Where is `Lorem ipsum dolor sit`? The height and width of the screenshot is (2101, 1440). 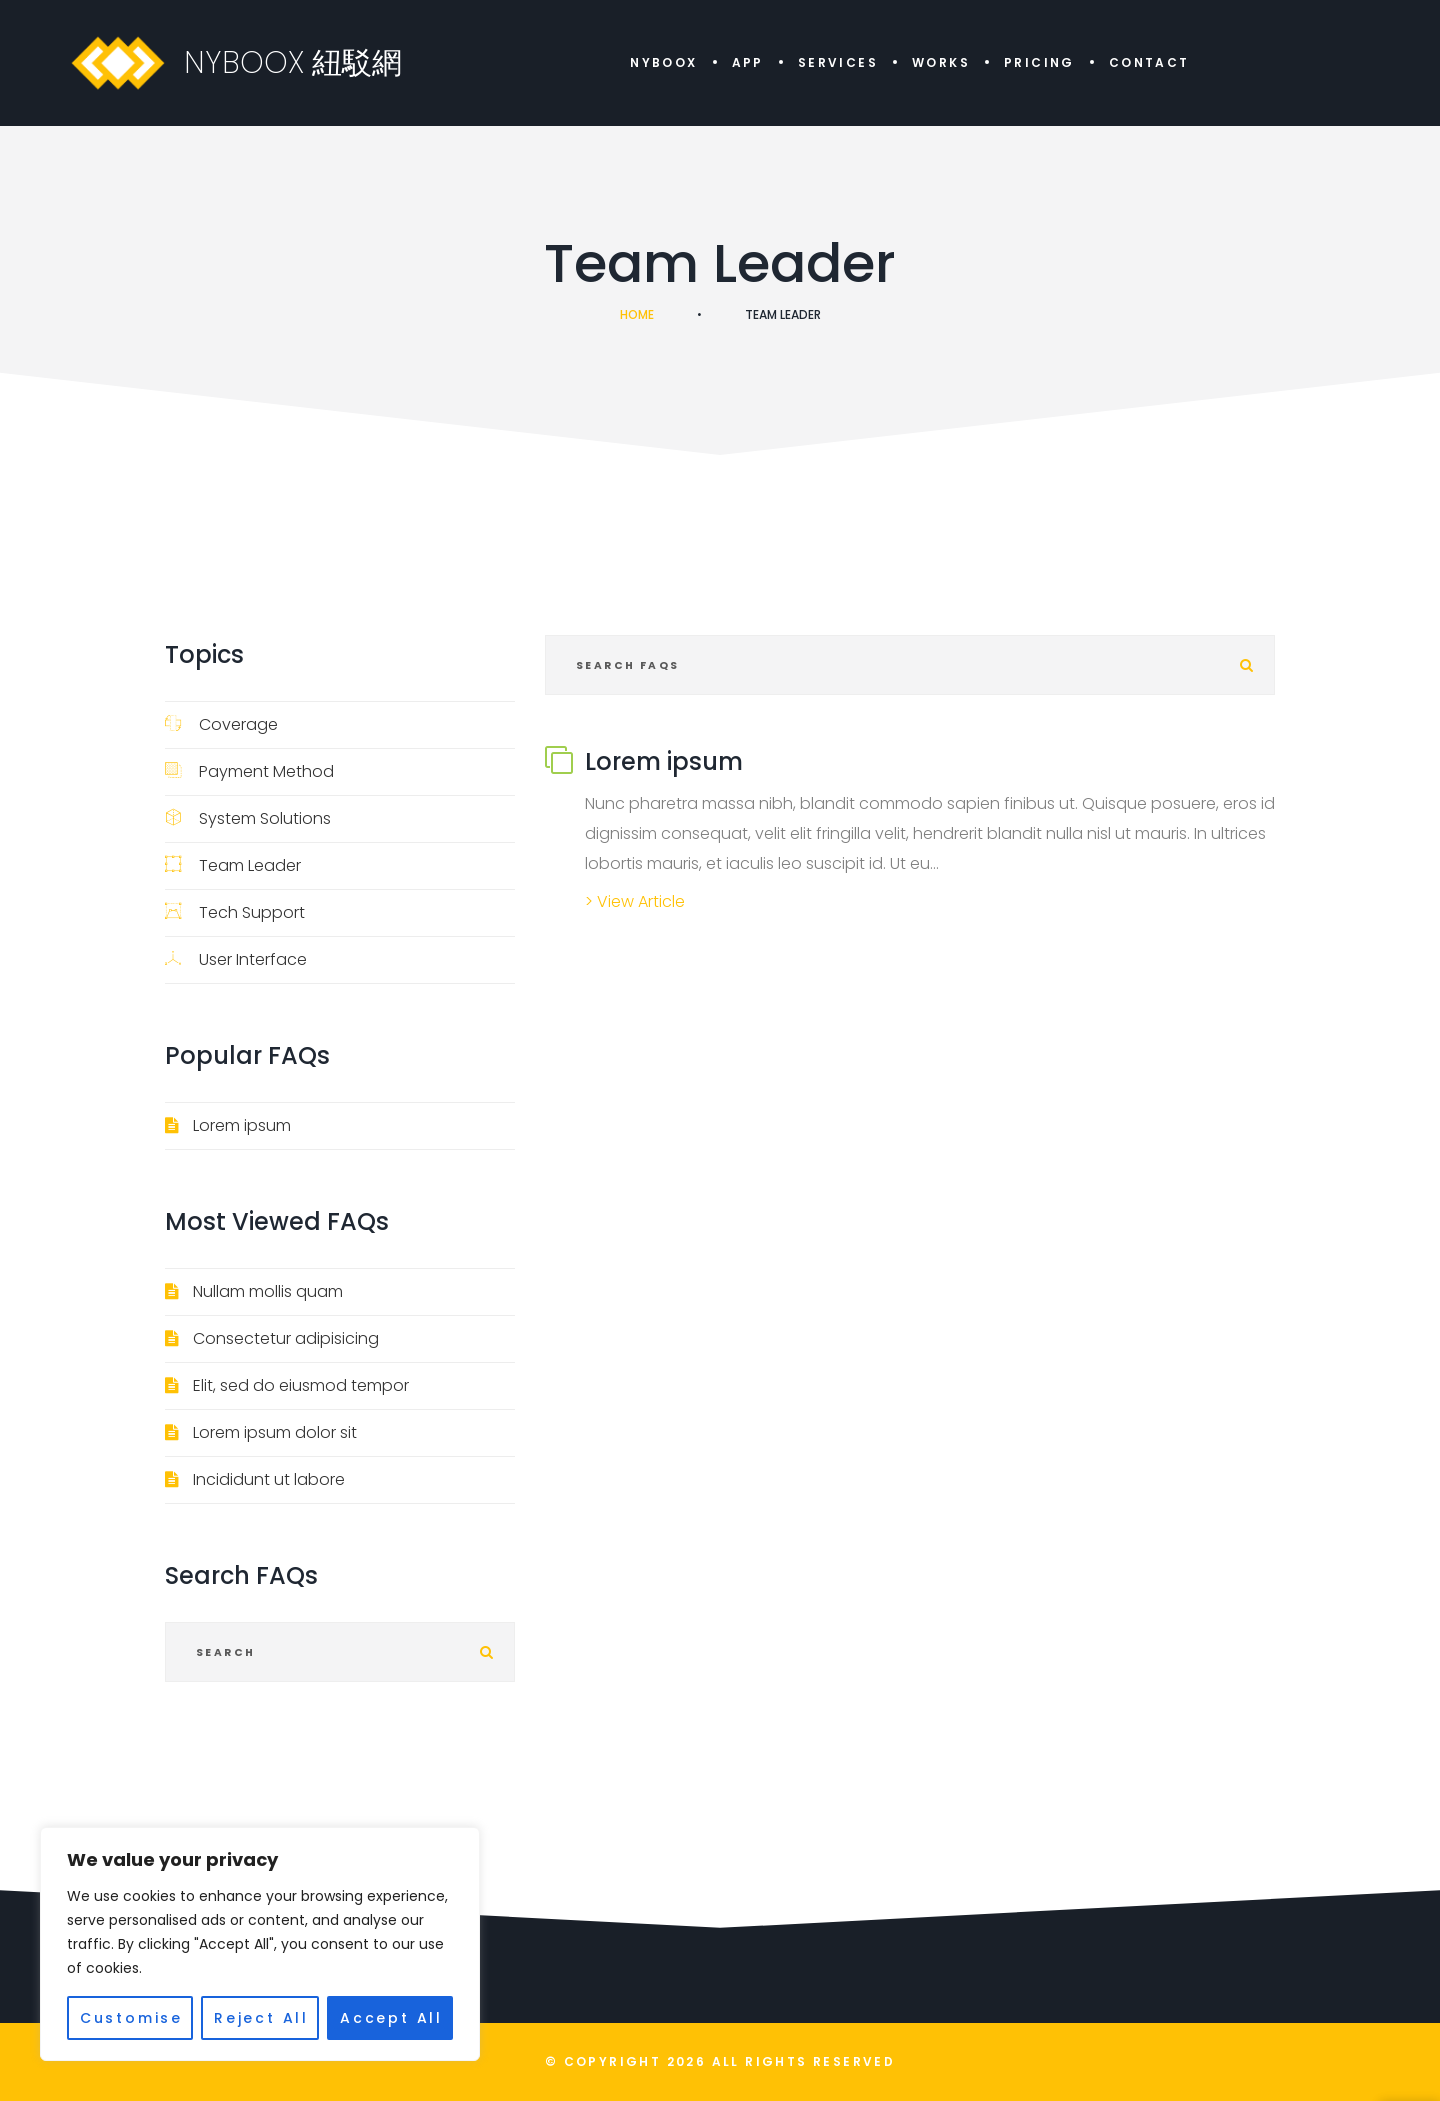
Lorem ipsum dolor sit is located at coordinates (275, 1432).